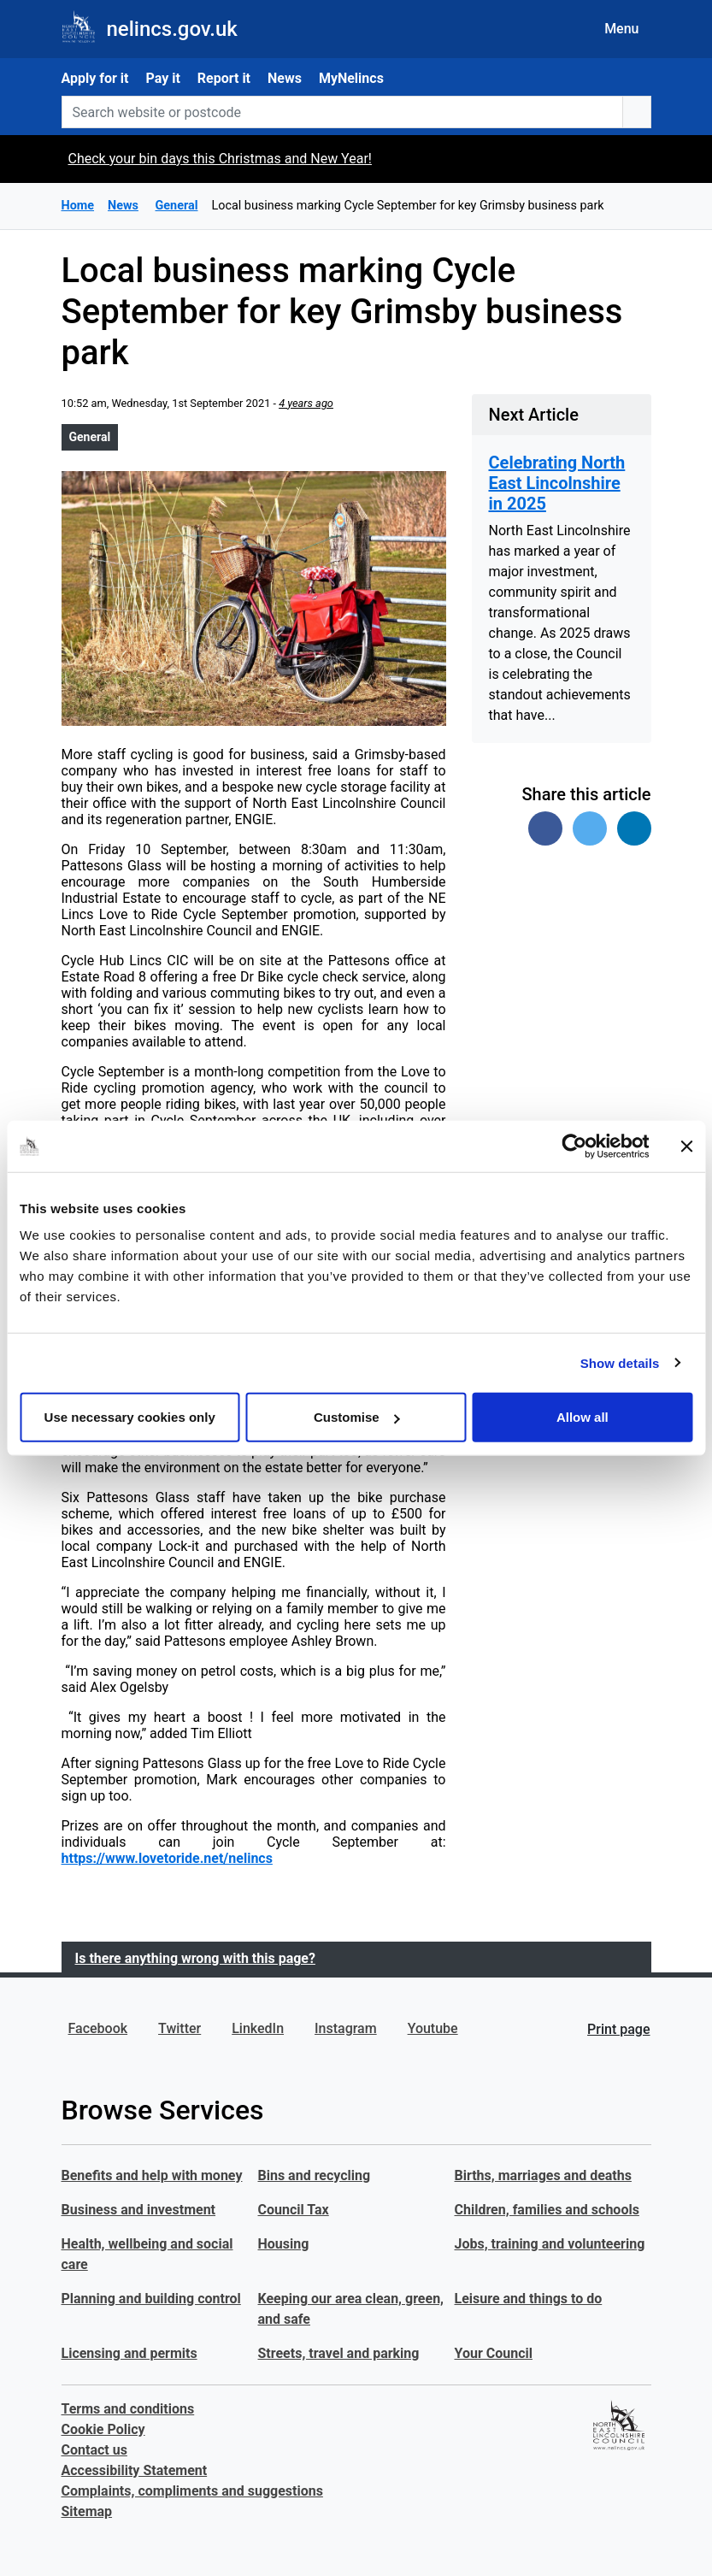  Describe the element at coordinates (258, 2028) in the screenshot. I see `LinkedIn` at that location.